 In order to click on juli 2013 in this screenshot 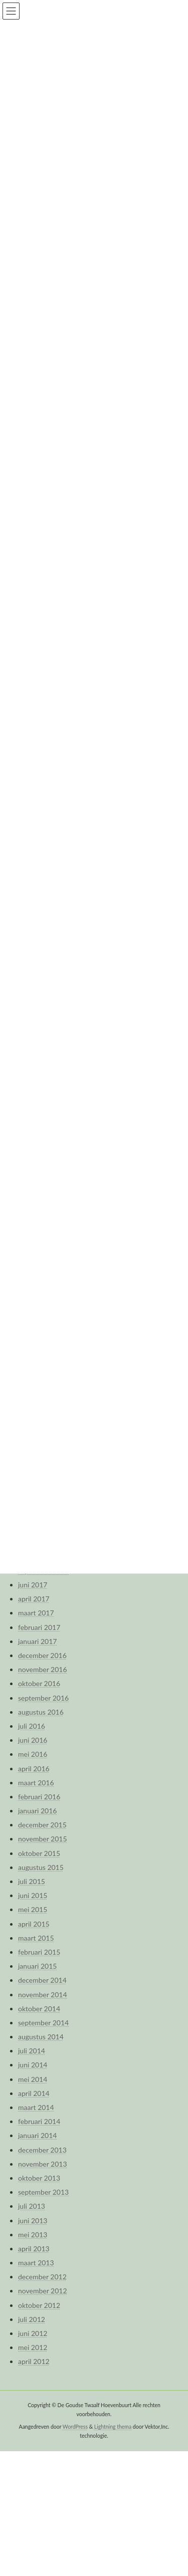, I will do `click(31, 2206)`.